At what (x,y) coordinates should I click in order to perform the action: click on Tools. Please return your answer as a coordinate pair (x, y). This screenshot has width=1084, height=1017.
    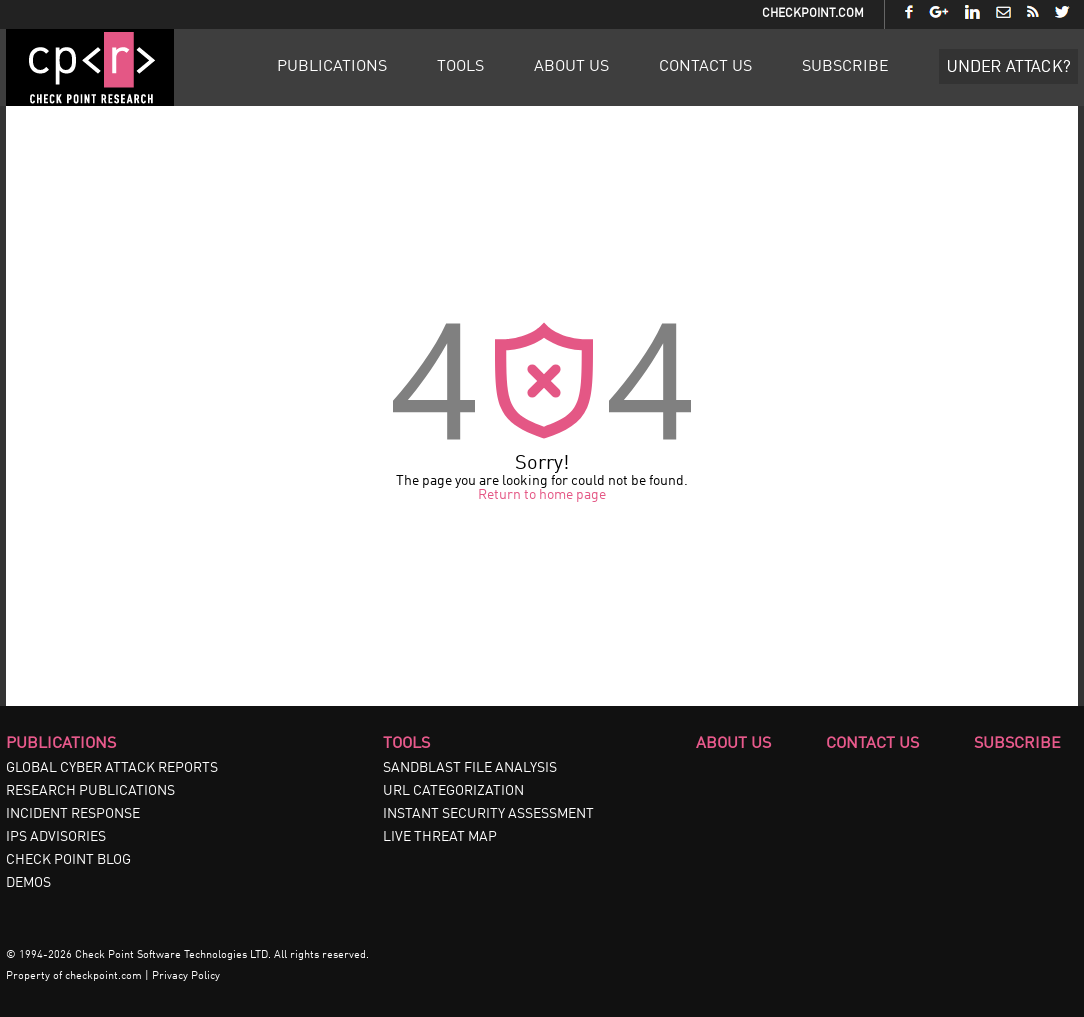
    Looking at the image, I should click on (460, 67).